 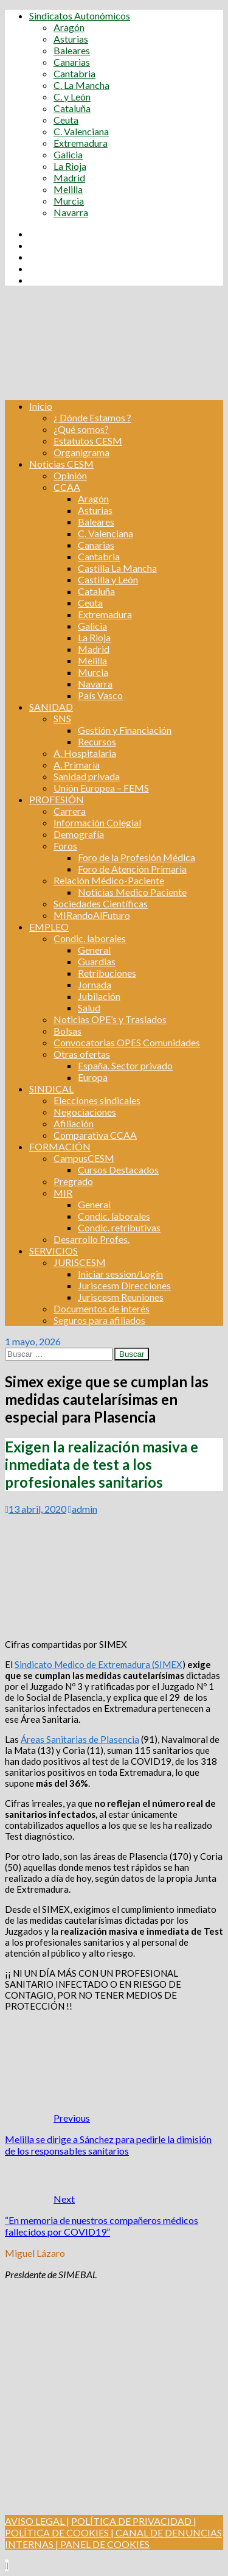 What do you see at coordinates (92, 1239) in the screenshot?
I see `Desarrollo Profes.` at bounding box center [92, 1239].